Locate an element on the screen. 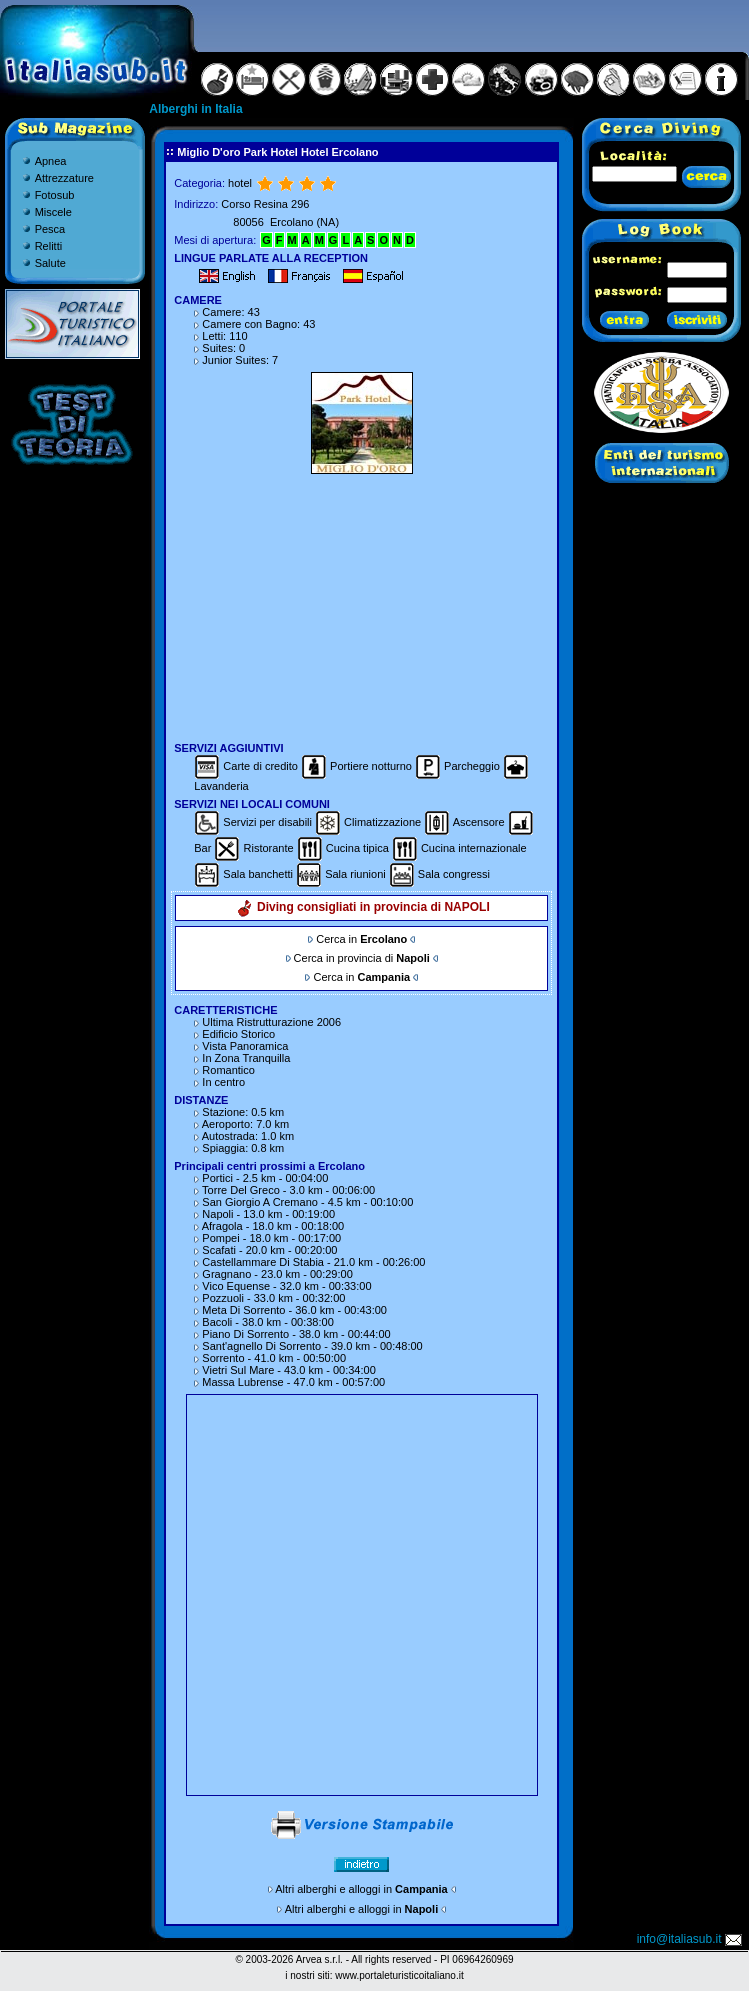  Apnea is located at coordinates (51, 161).